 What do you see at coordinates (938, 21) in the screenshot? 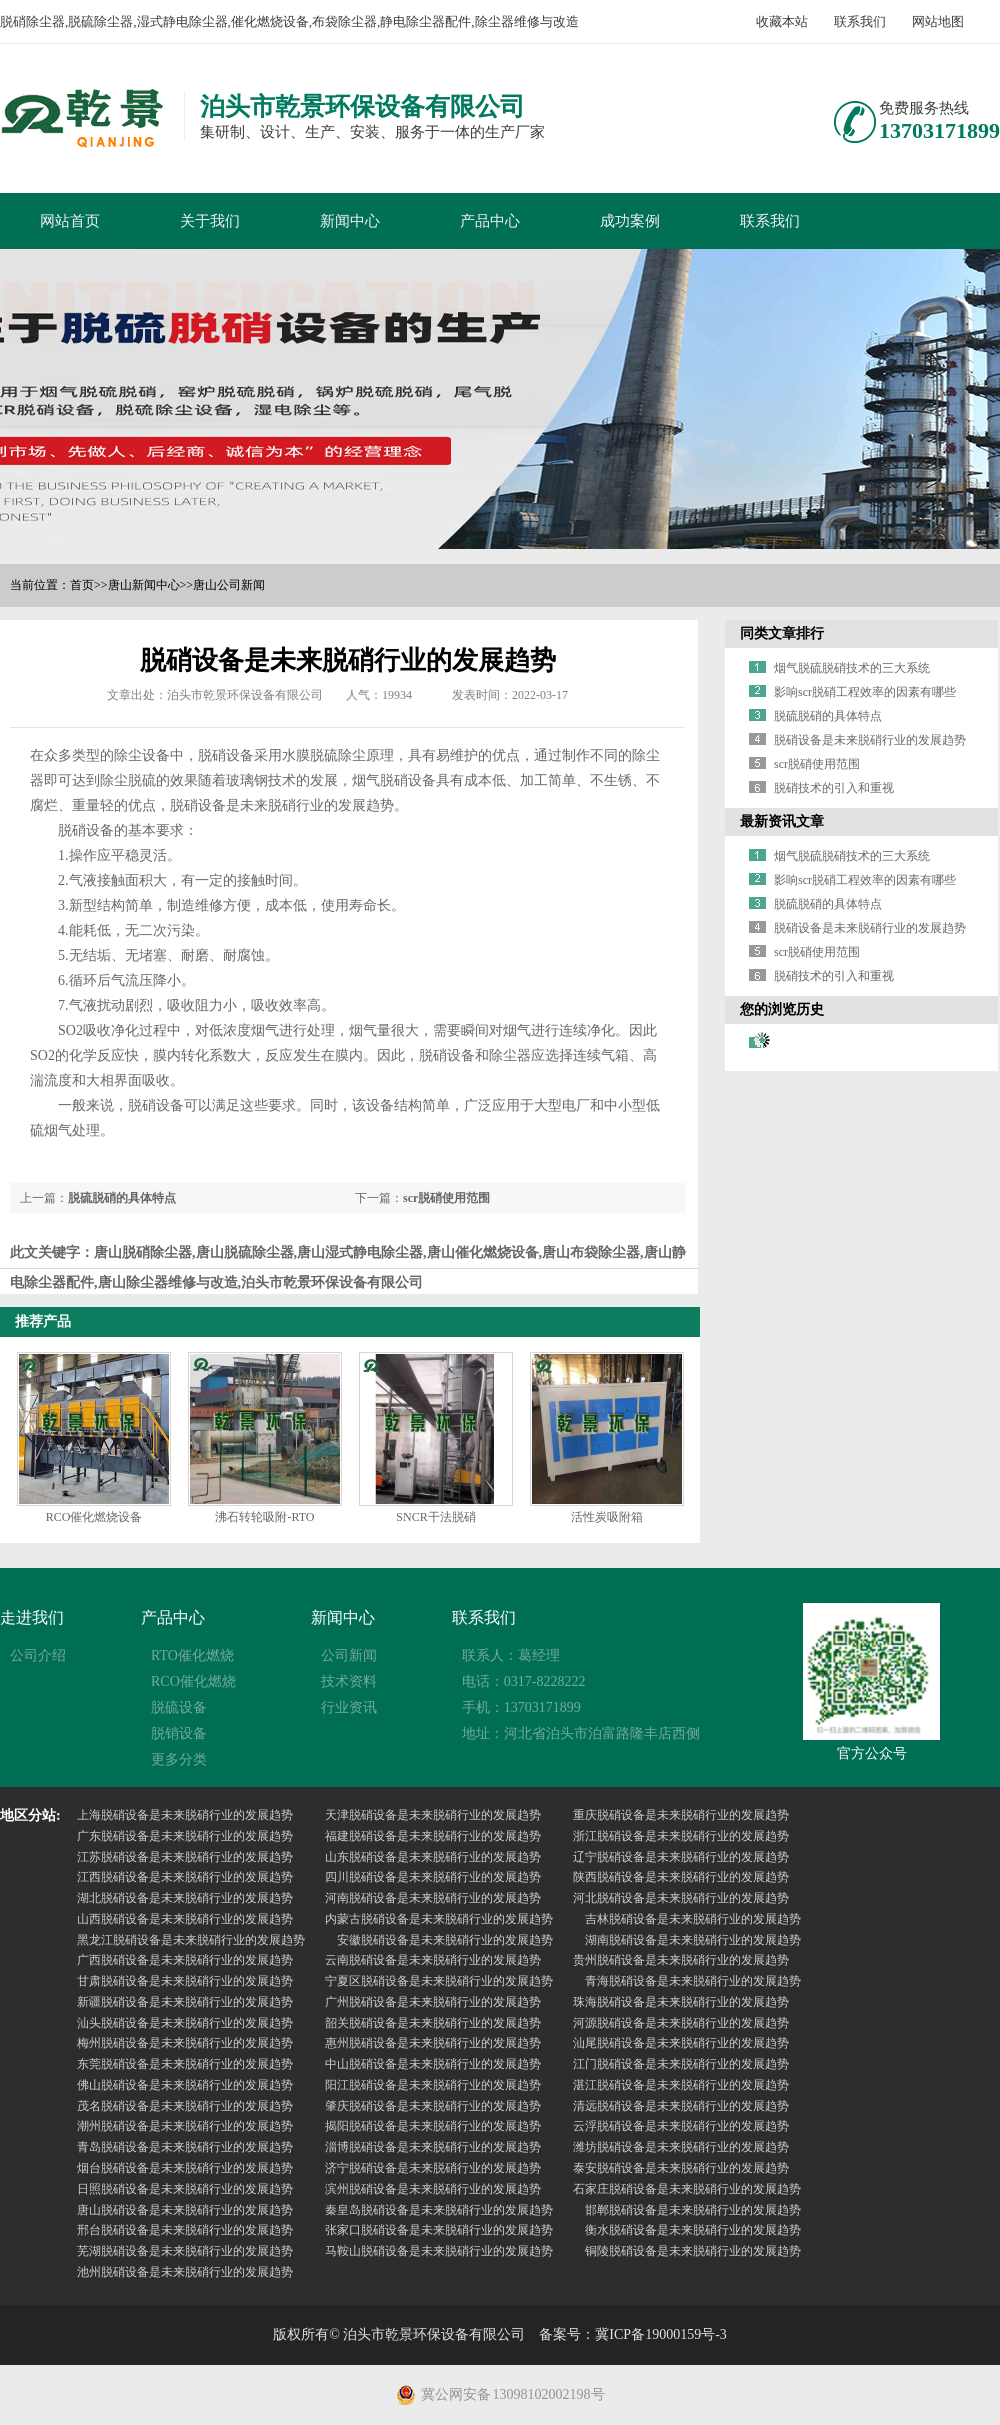
I see `网站地图` at bounding box center [938, 21].